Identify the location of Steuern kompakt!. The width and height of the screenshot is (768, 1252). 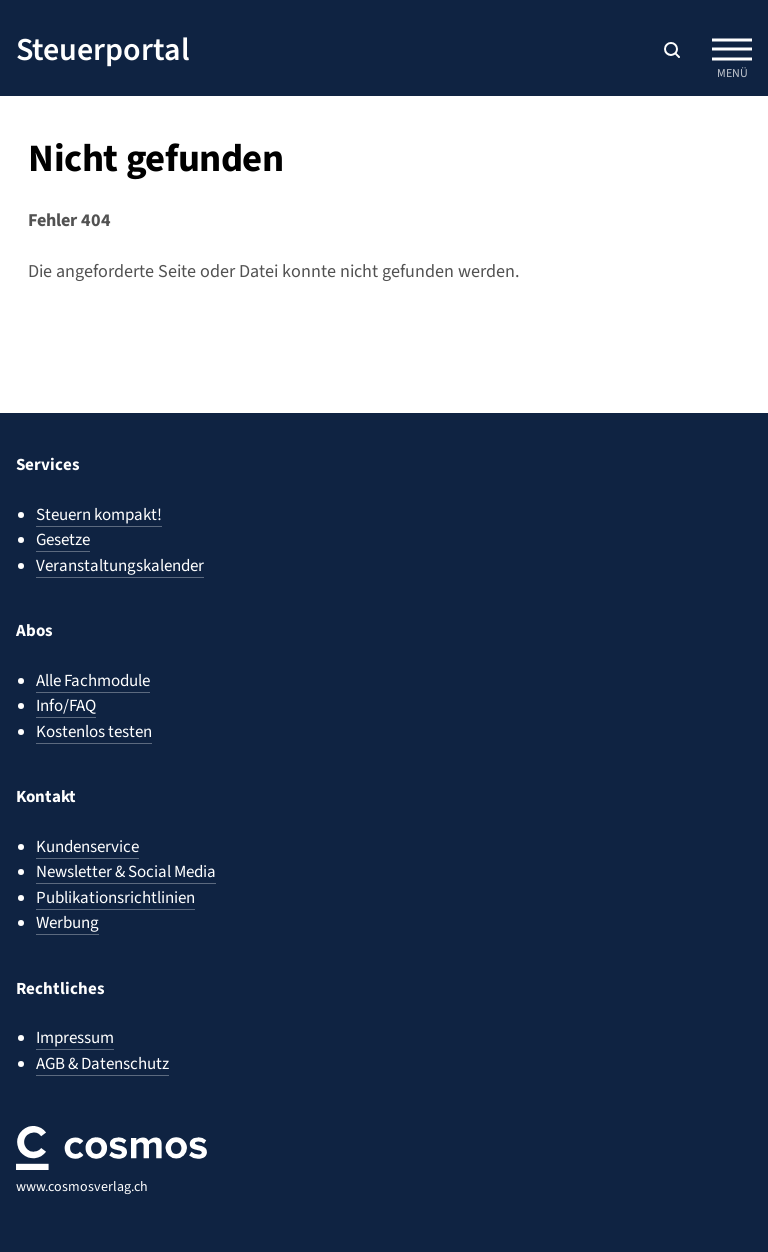
(99, 515).